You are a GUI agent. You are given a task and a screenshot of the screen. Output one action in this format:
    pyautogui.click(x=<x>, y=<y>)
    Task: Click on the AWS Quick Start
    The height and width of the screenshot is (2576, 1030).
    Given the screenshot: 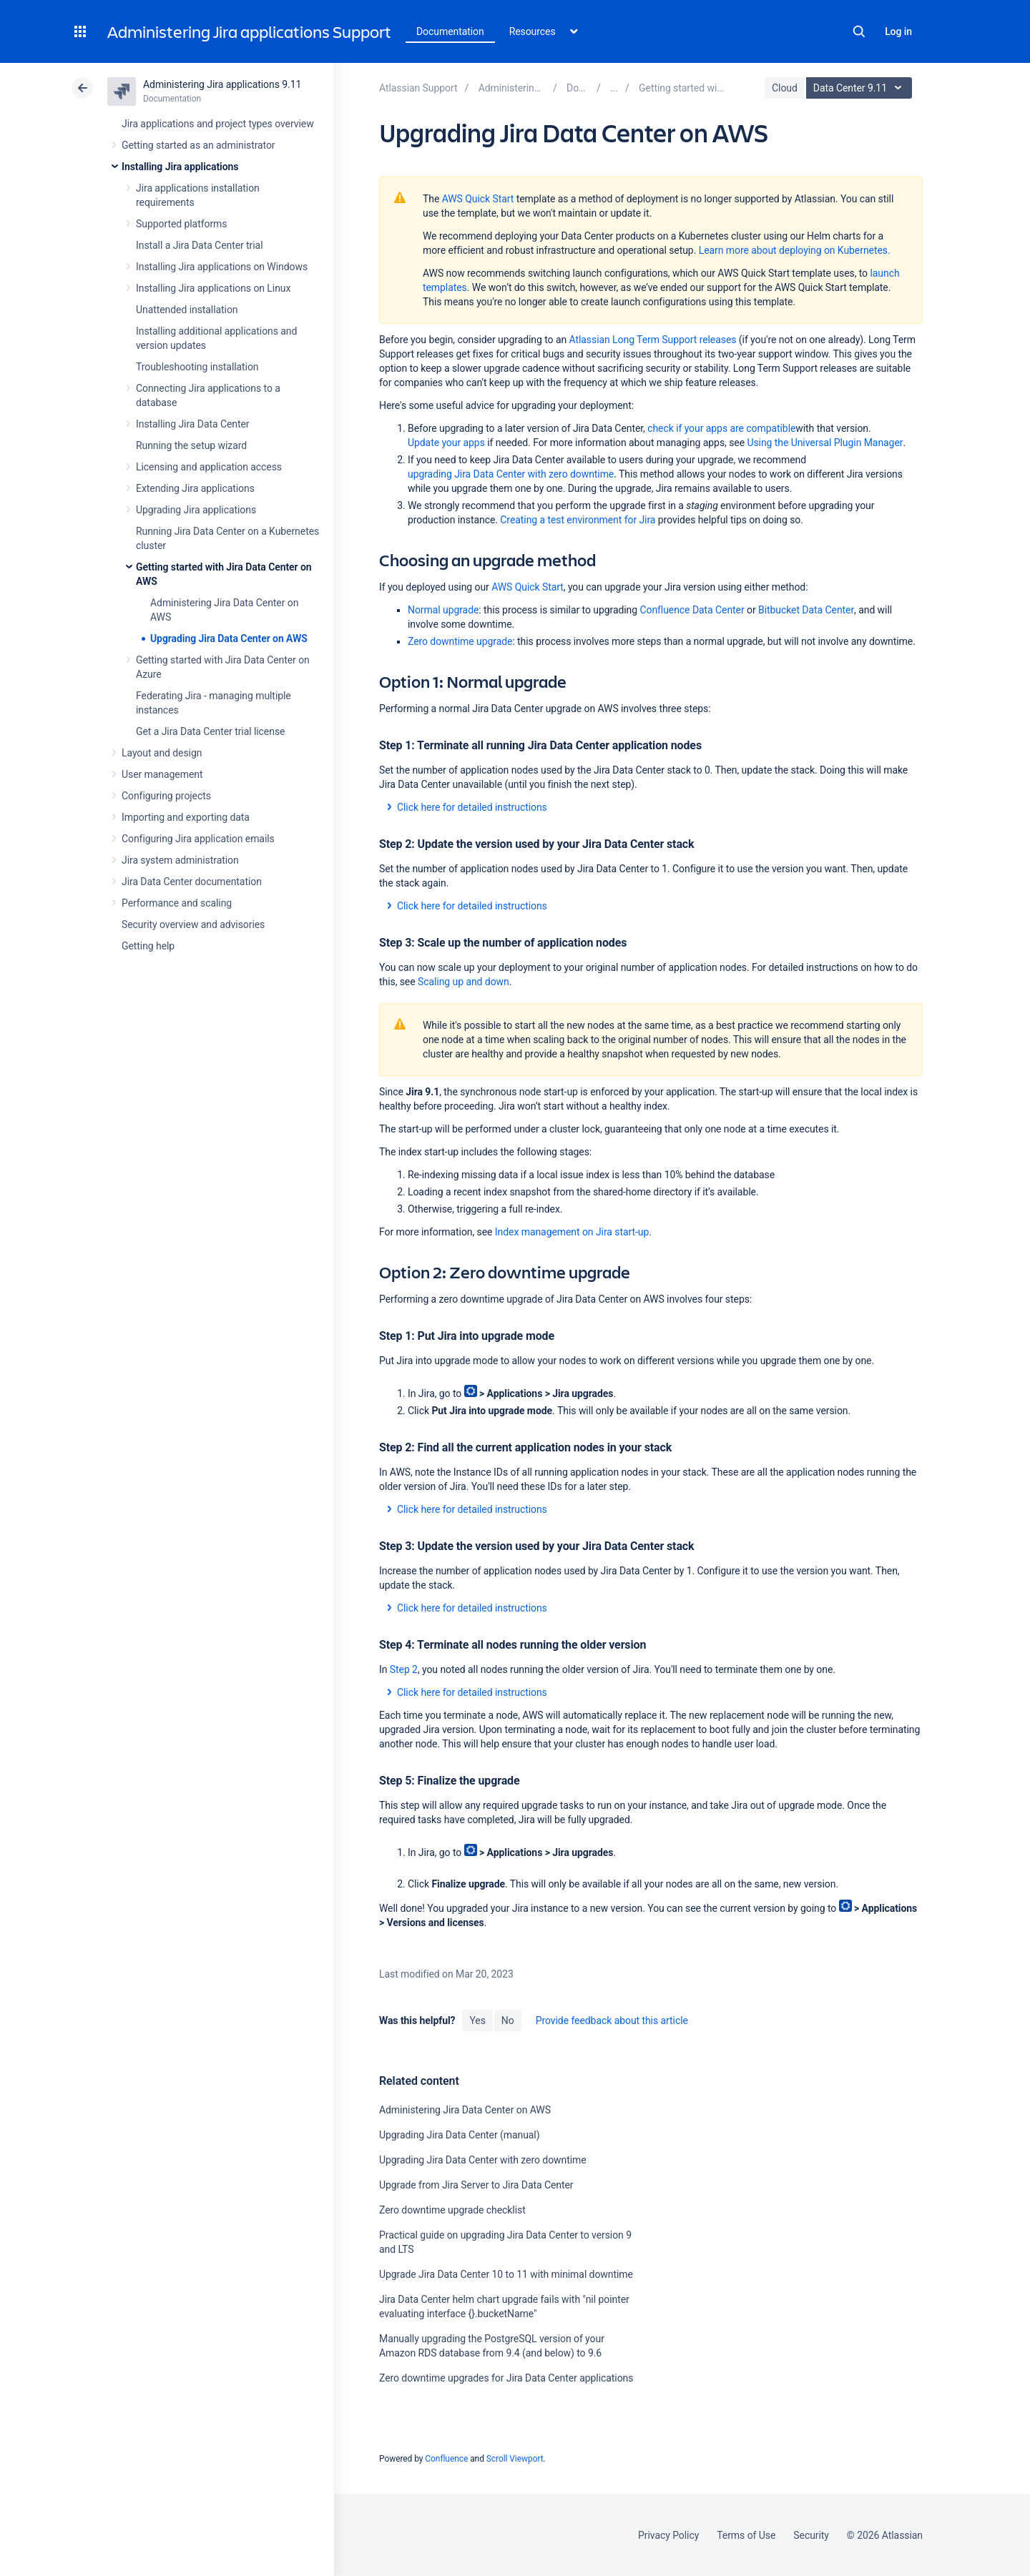 What is the action you would take?
    pyautogui.click(x=478, y=198)
    